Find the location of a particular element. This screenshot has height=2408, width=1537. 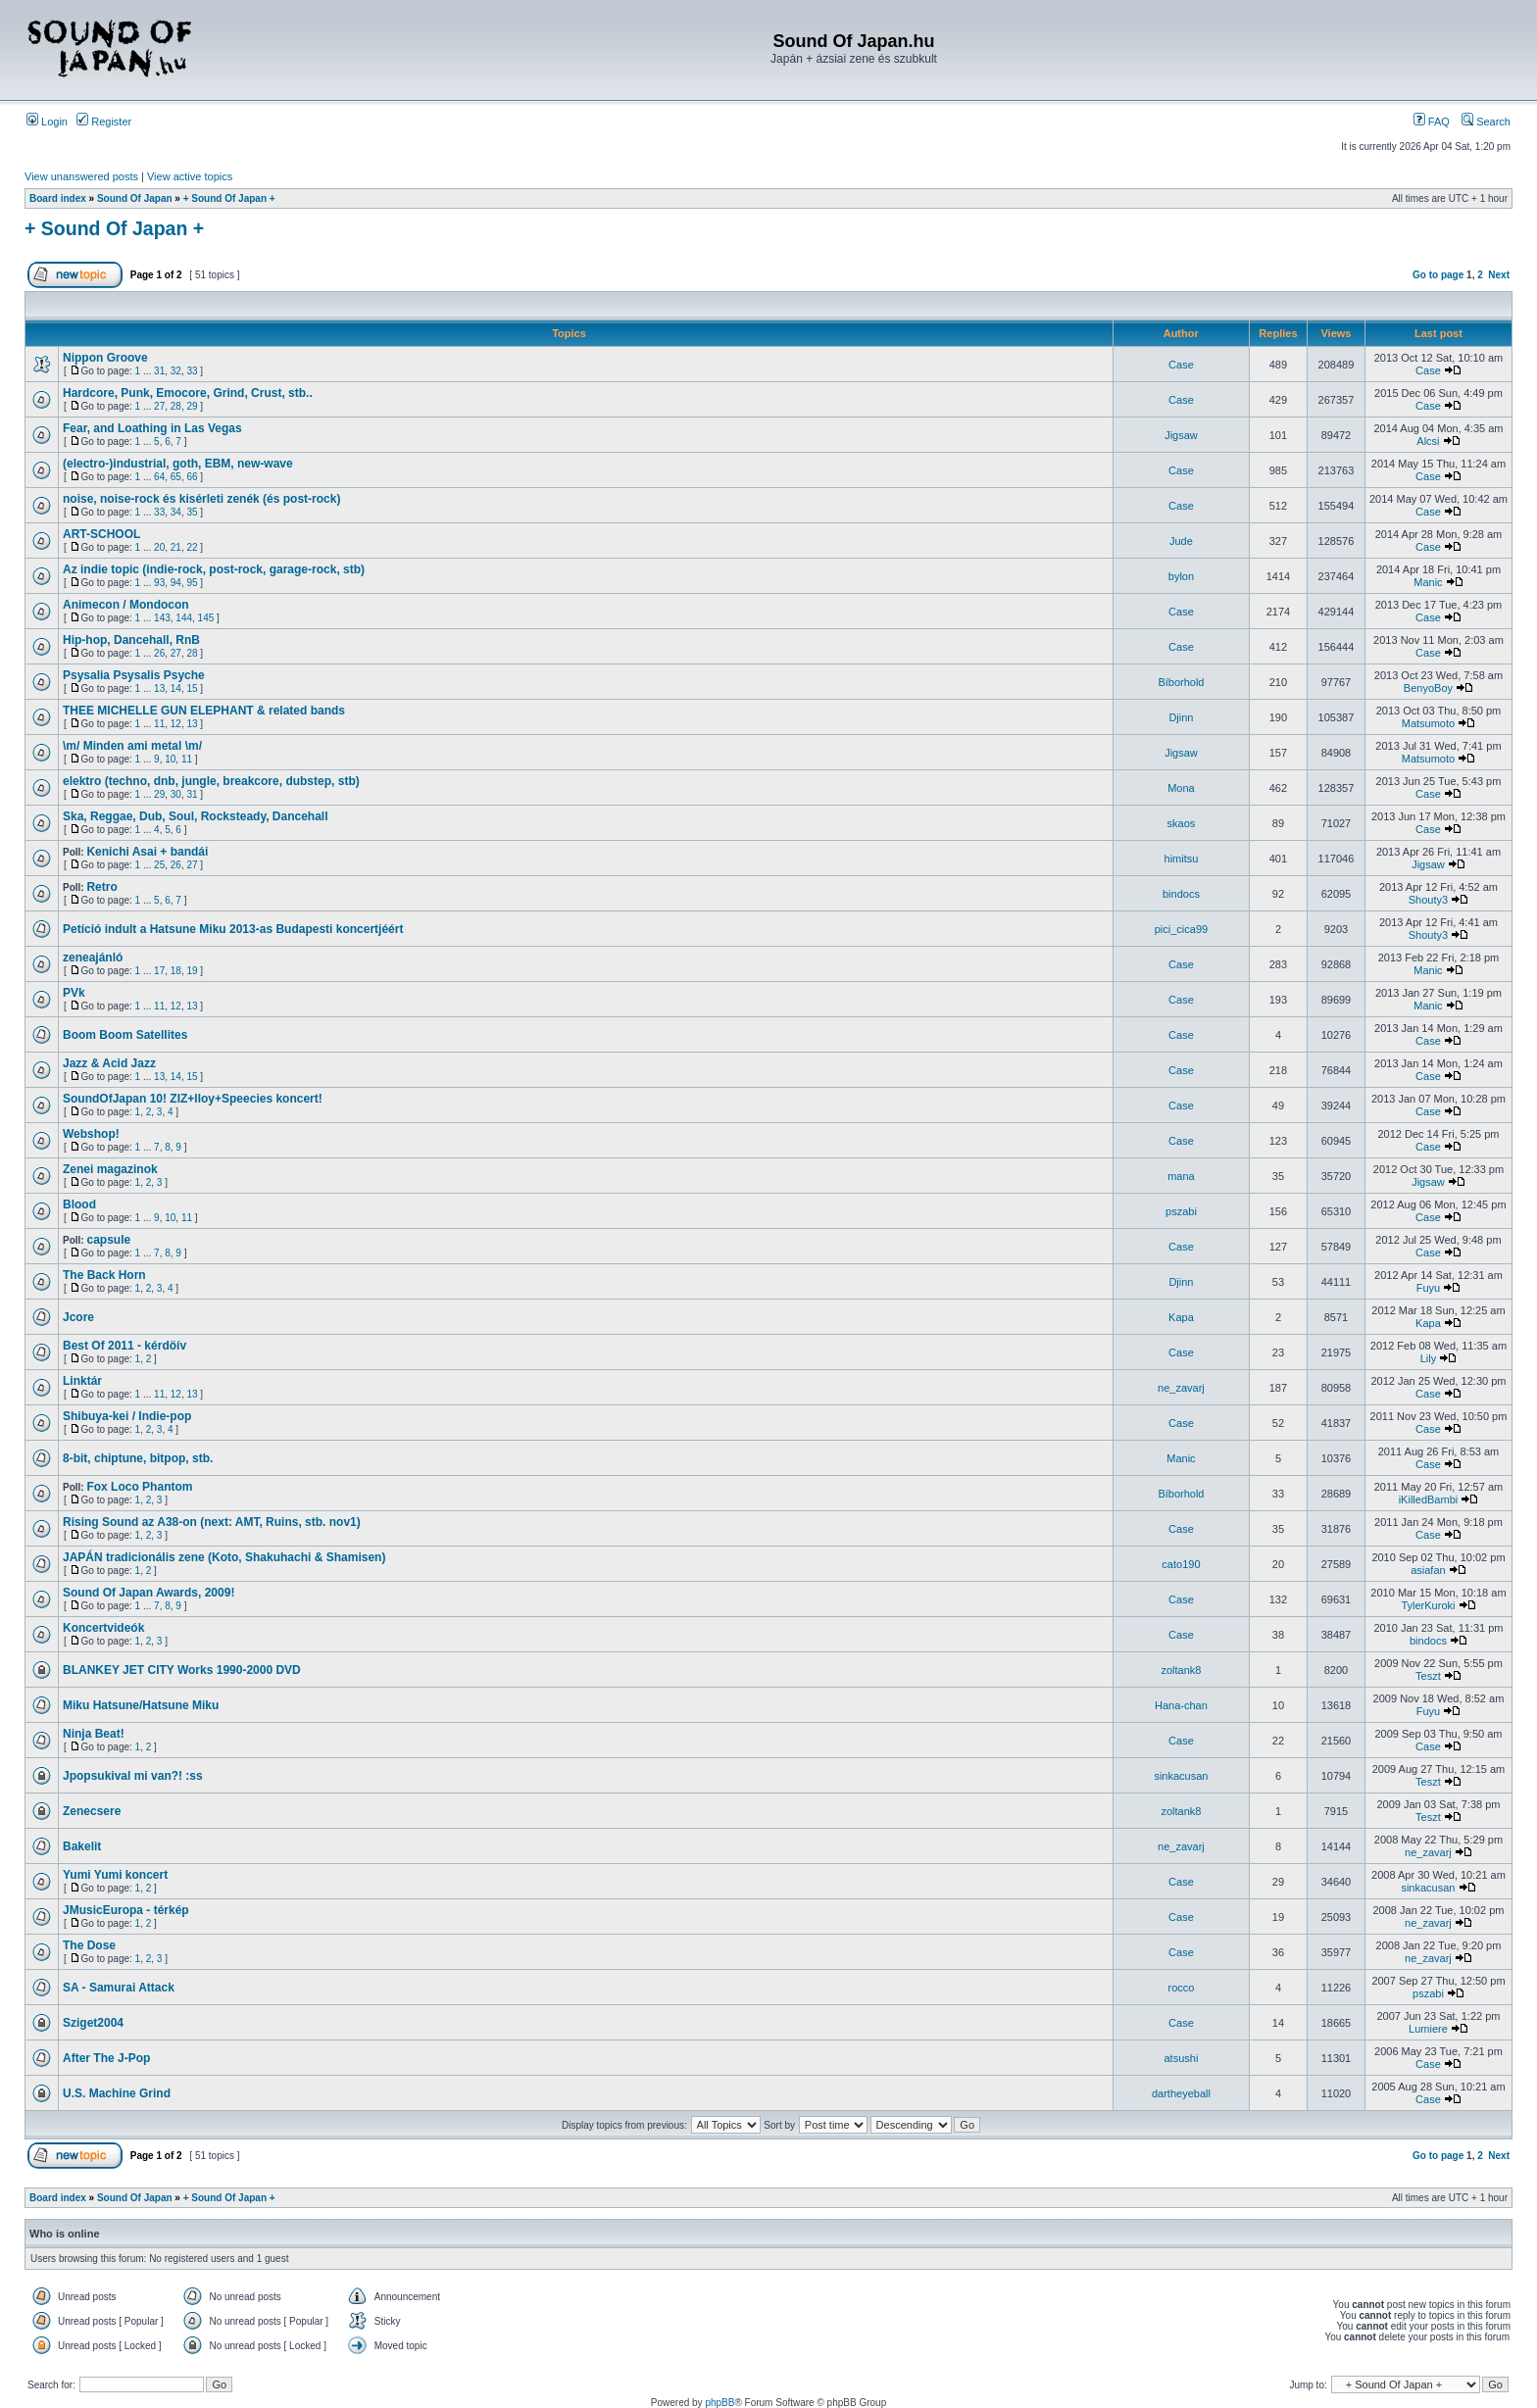

64 is located at coordinates (159, 476).